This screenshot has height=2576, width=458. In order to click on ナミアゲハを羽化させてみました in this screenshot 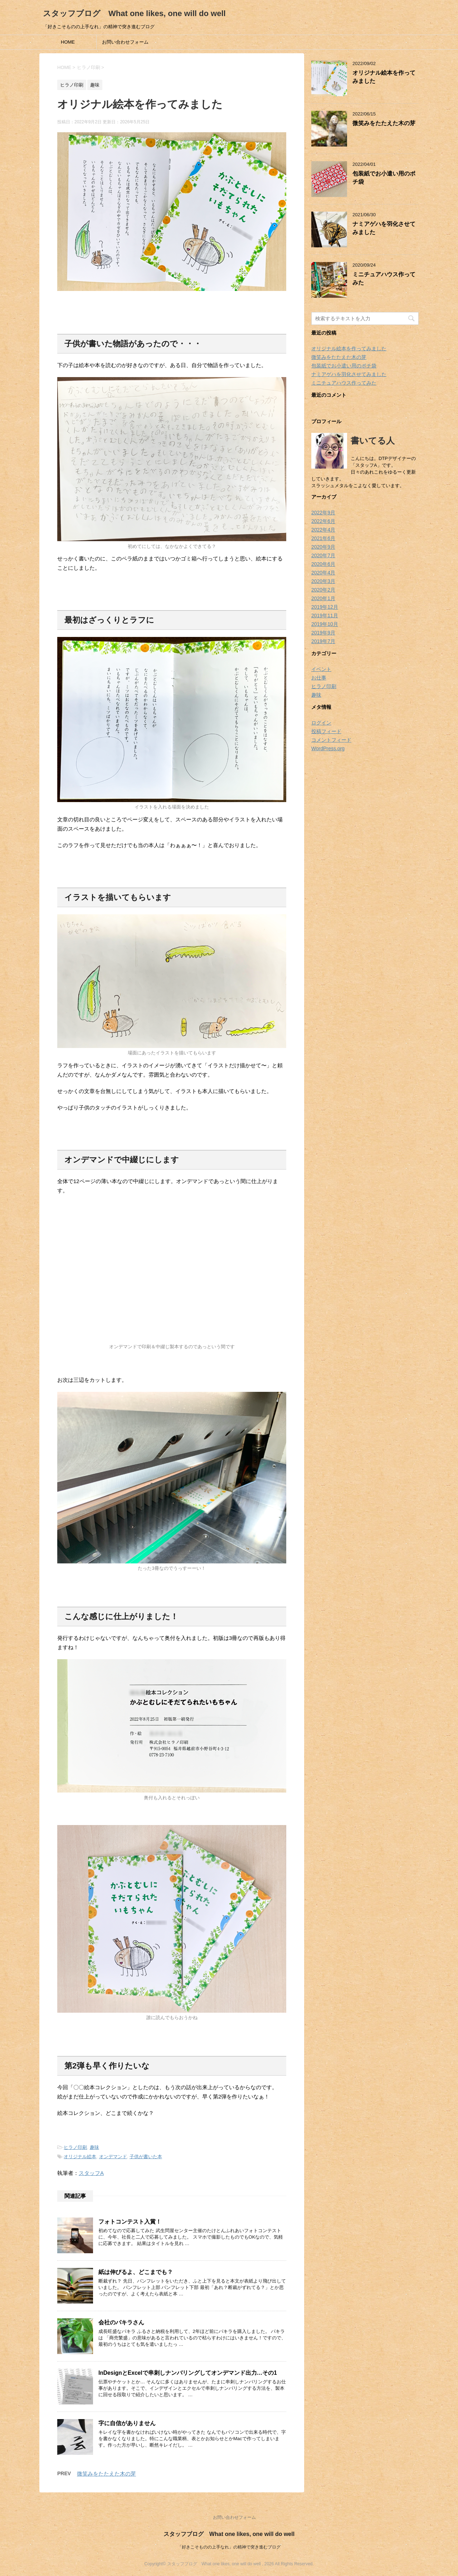, I will do `click(348, 374)`.